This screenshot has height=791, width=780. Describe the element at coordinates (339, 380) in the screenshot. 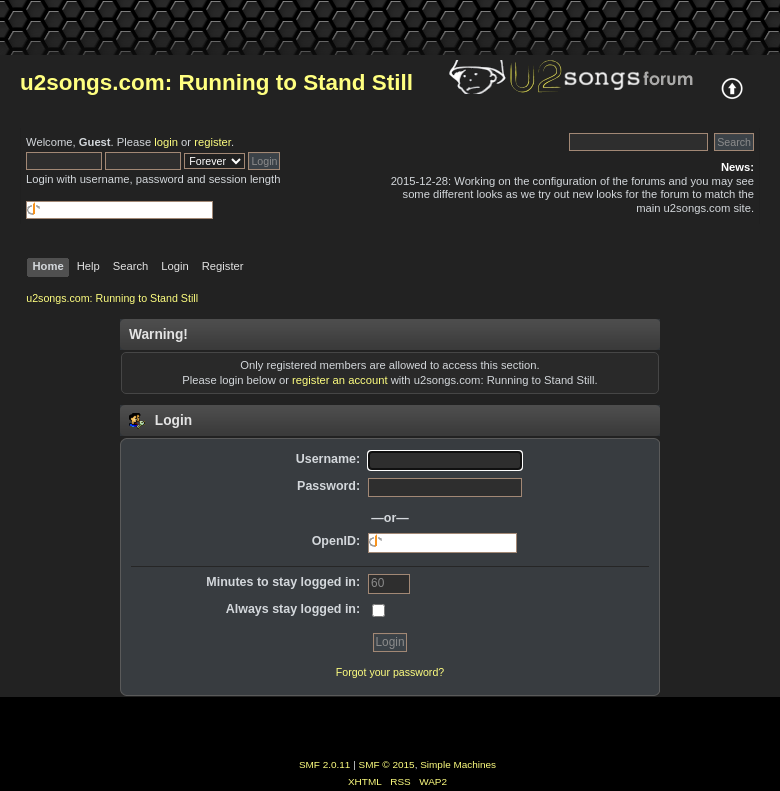

I see `register an account` at that location.